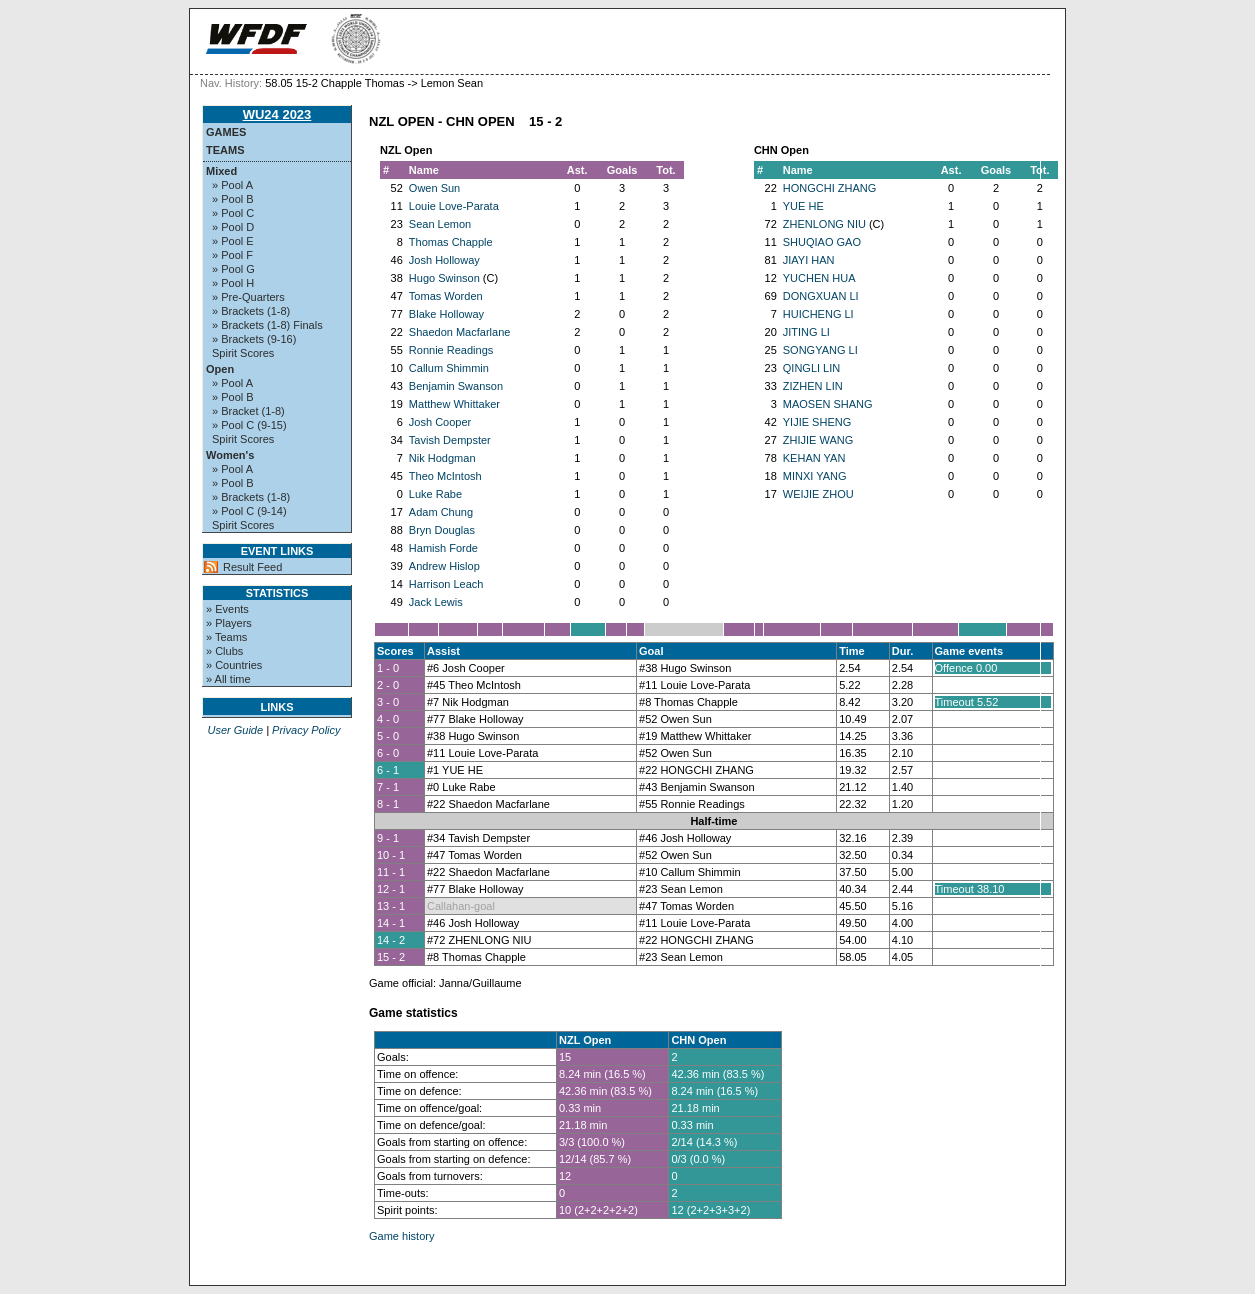 This screenshot has width=1255, height=1294. What do you see at coordinates (220, 369) in the screenshot?
I see `Open` at bounding box center [220, 369].